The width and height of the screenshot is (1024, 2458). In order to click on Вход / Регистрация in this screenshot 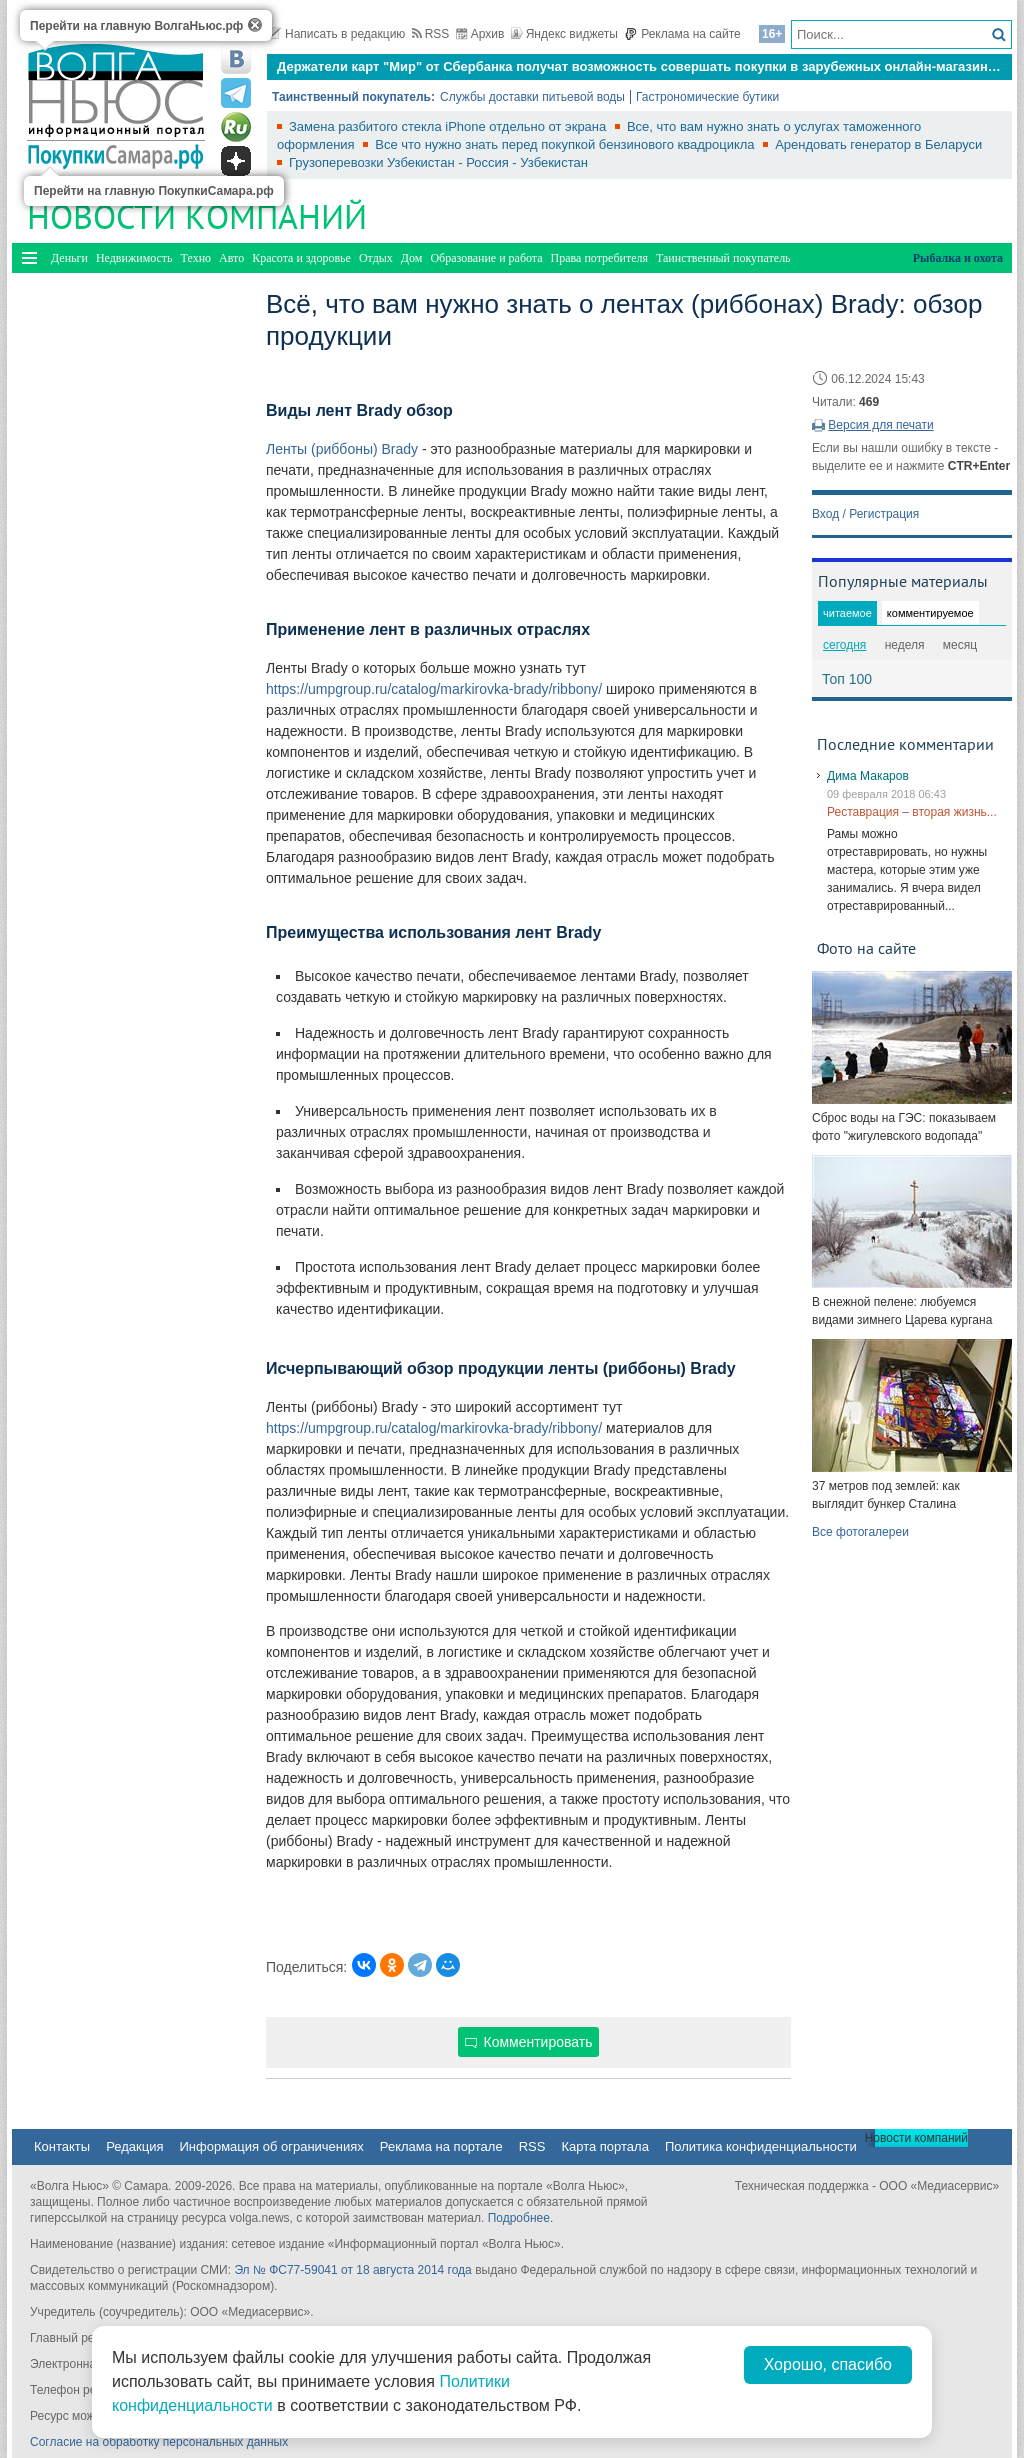, I will do `click(865, 514)`.